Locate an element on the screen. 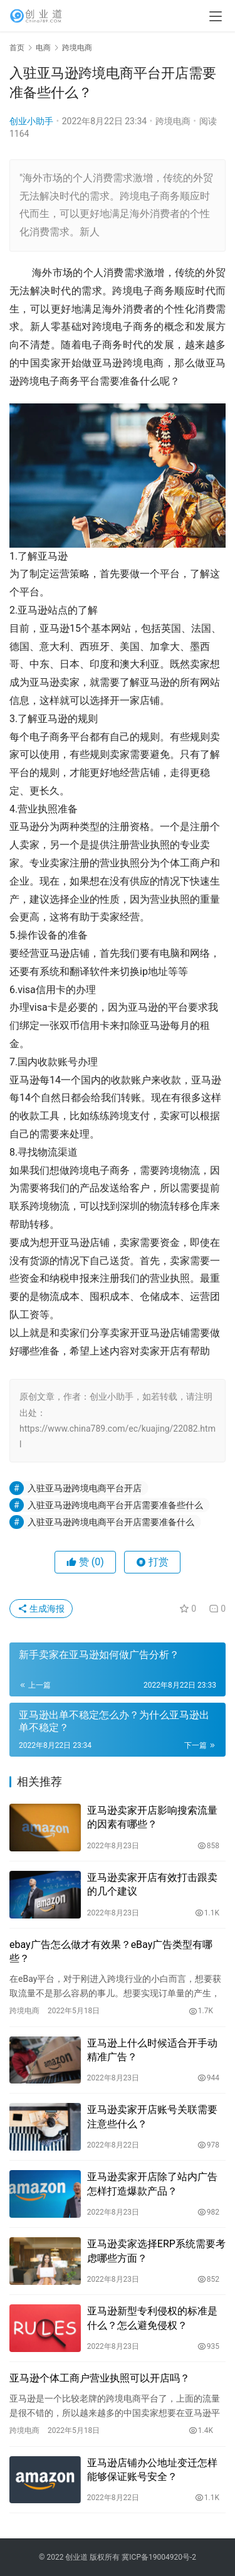 Image resolution: width=235 pixels, height=2576 pixels. 亚马逊卖家选择ERP系统需要考虑哪些方面？ is located at coordinates (156, 2251).